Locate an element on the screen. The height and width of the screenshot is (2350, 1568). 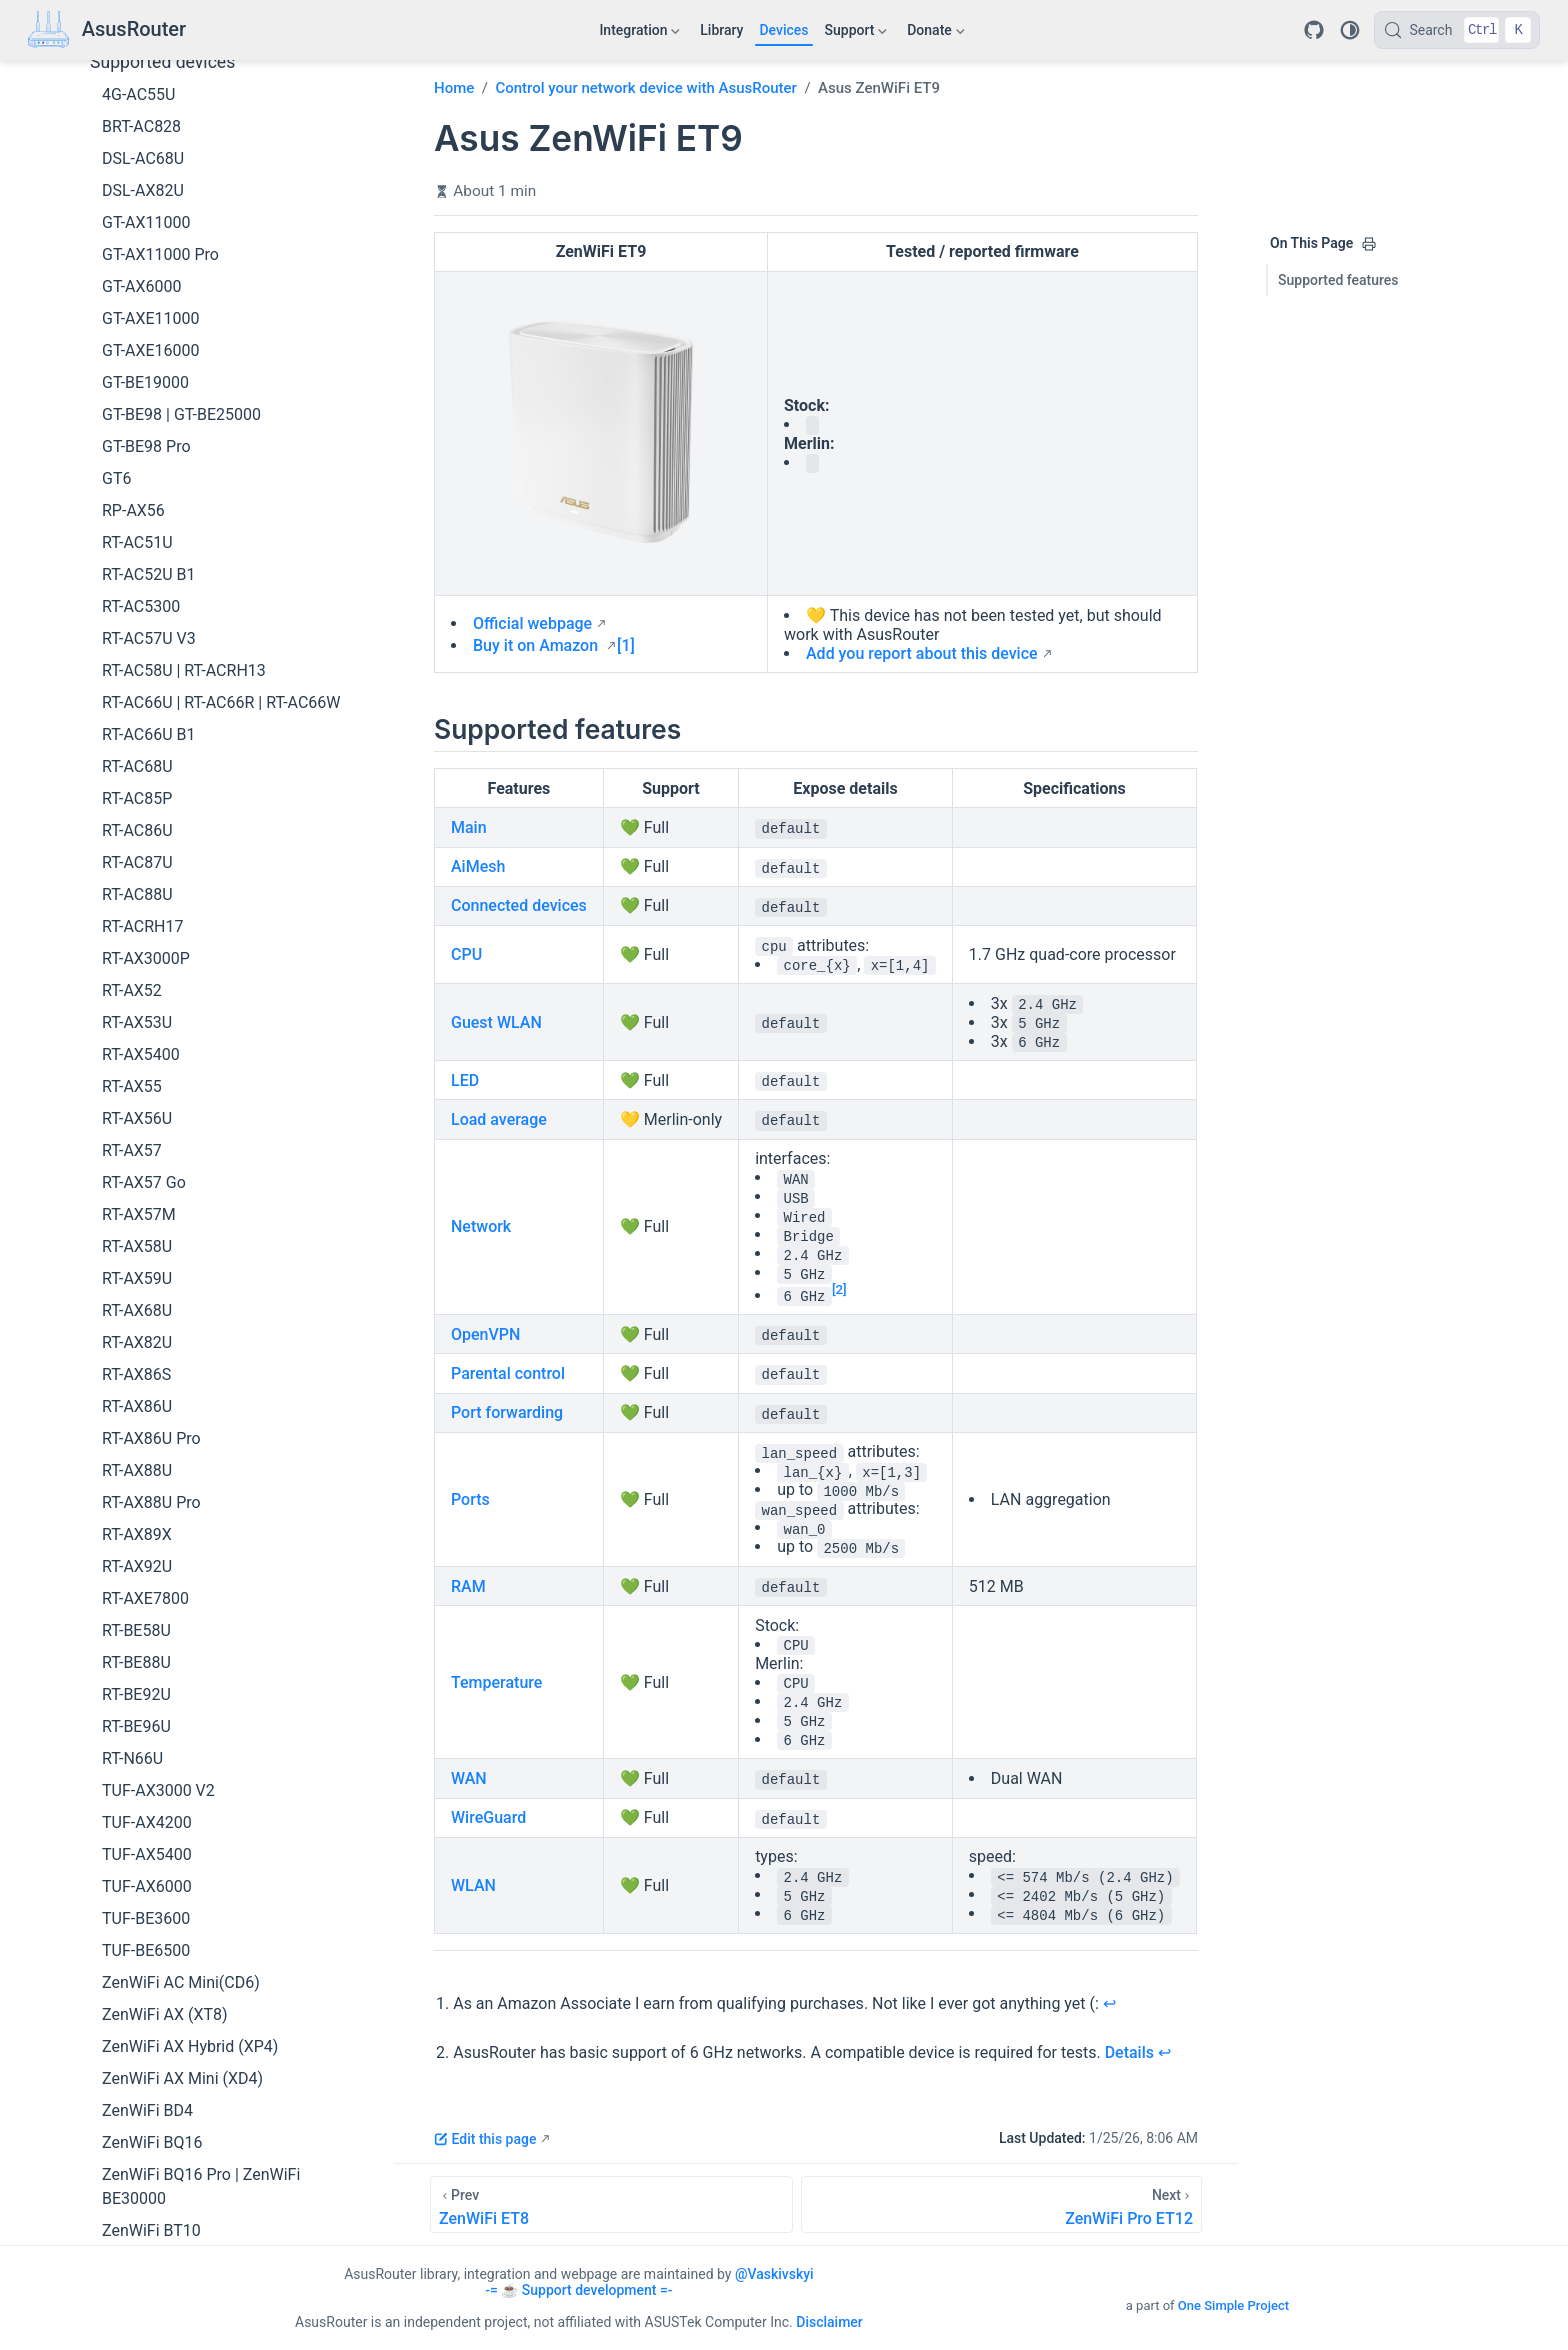
RT-AX92U is located at coordinates (137, 1277).